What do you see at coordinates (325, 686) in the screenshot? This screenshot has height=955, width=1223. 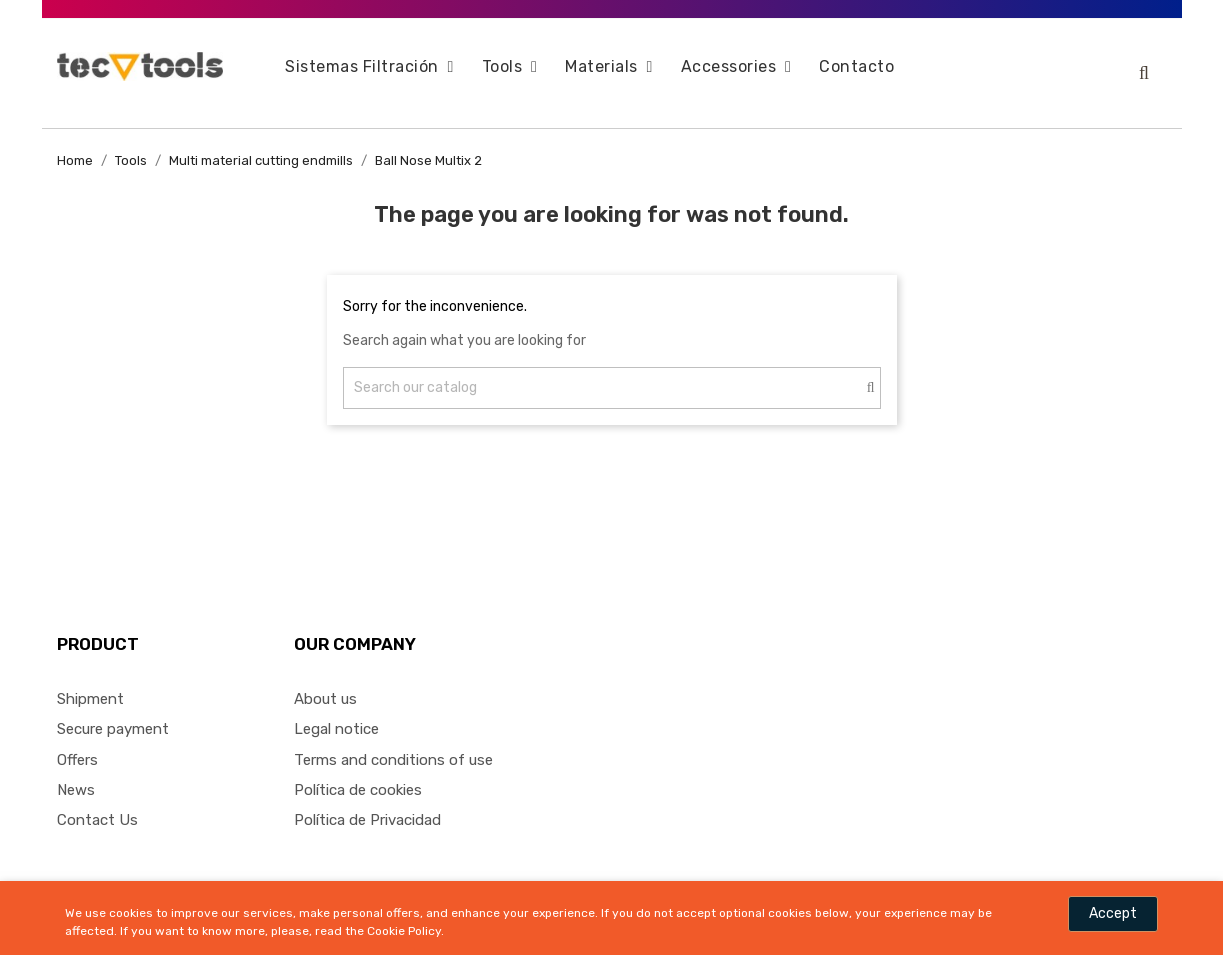 I see `About us` at bounding box center [325, 686].